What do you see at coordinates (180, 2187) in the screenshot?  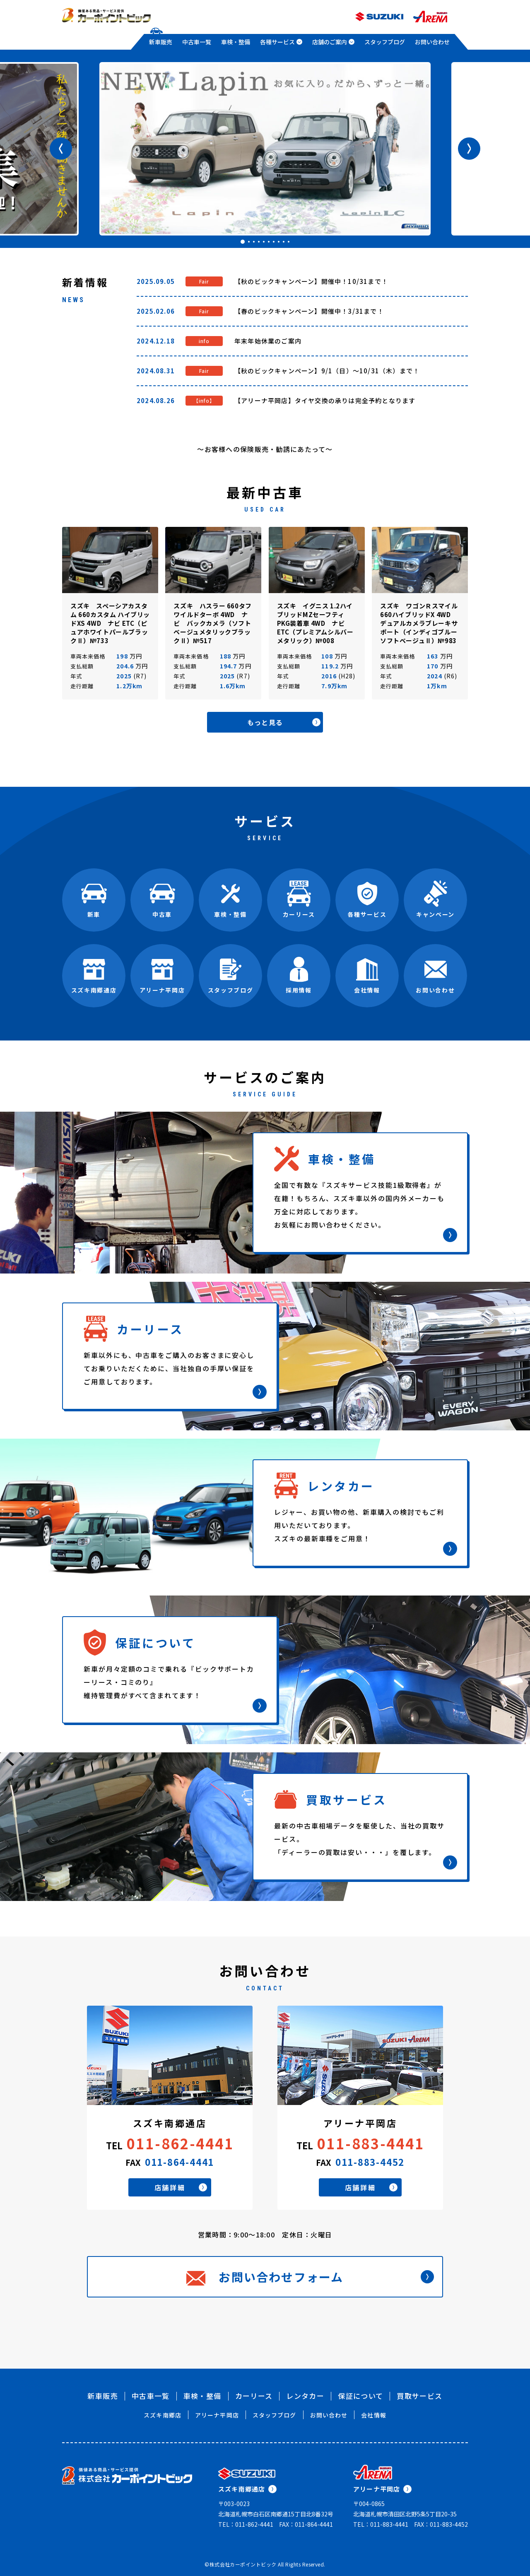 I see `店舗詳細` at bounding box center [180, 2187].